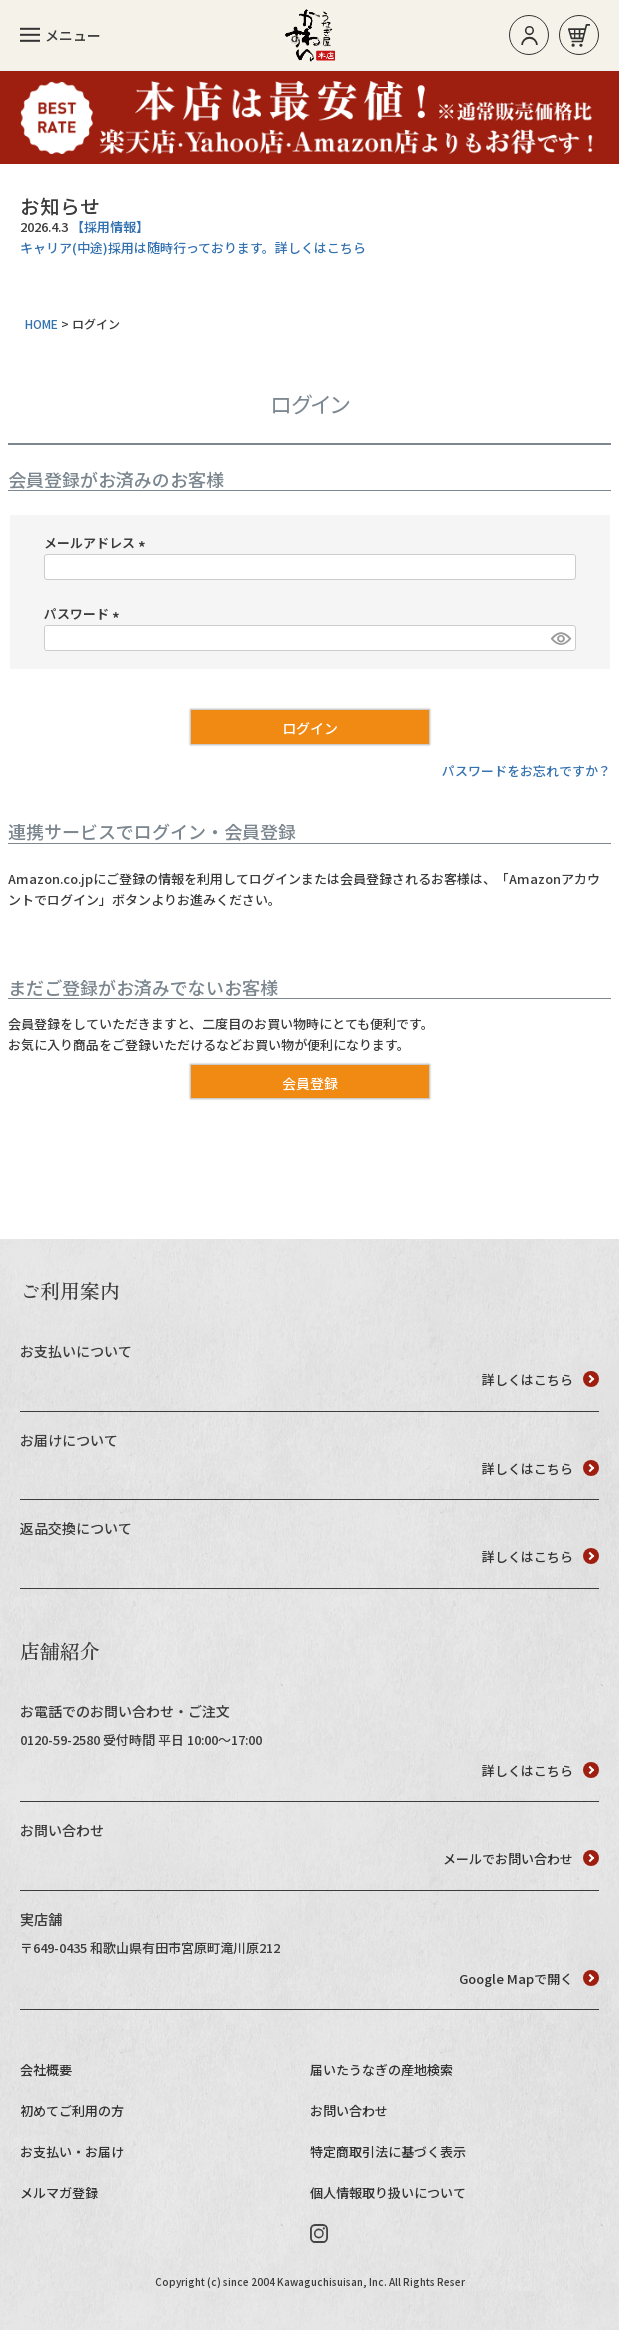  What do you see at coordinates (110, 226) in the screenshot?
I see `【採用情報】` at bounding box center [110, 226].